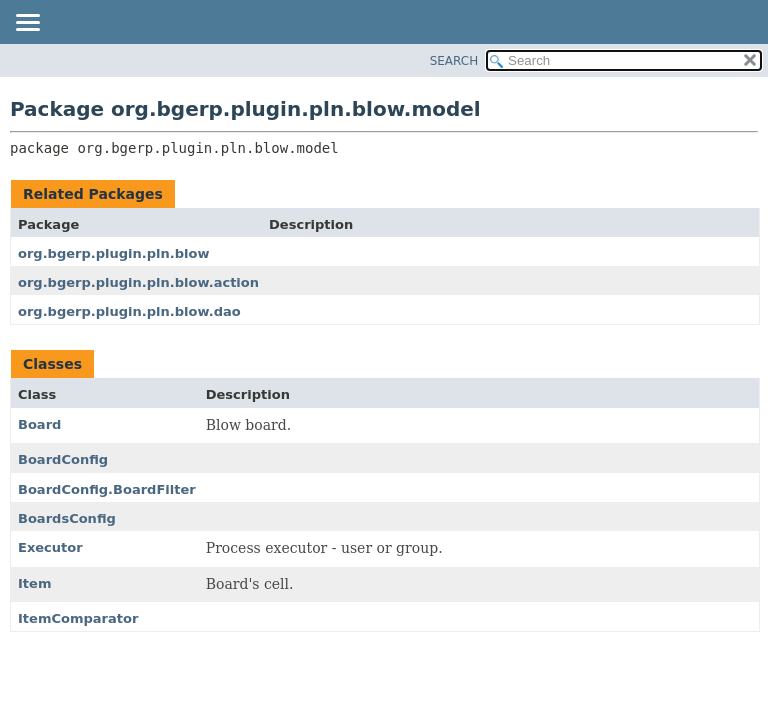  What do you see at coordinates (63, 459) in the screenshot?
I see `BoardConfig` at bounding box center [63, 459].